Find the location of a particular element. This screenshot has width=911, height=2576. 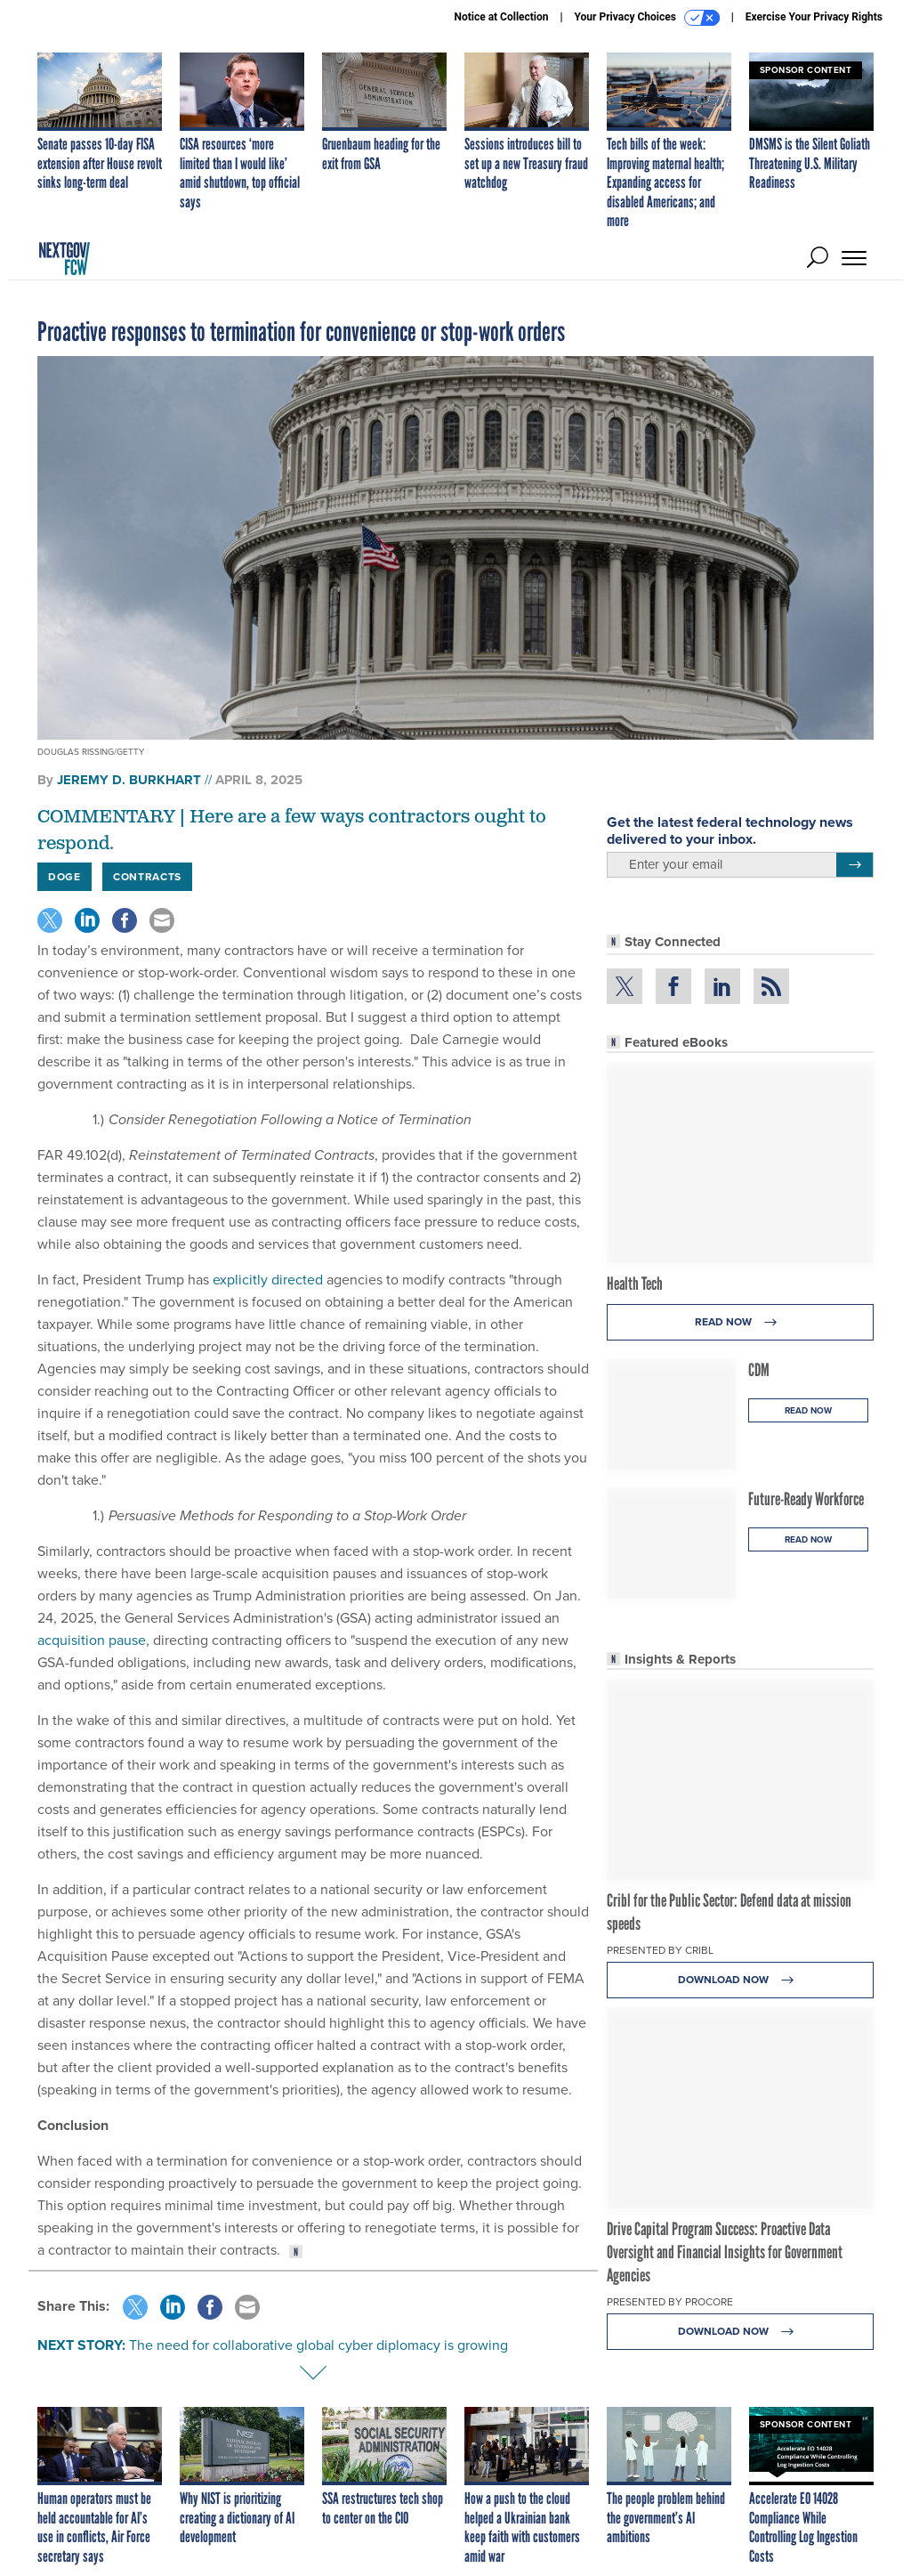

Download Now is located at coordinates (740, 1980).